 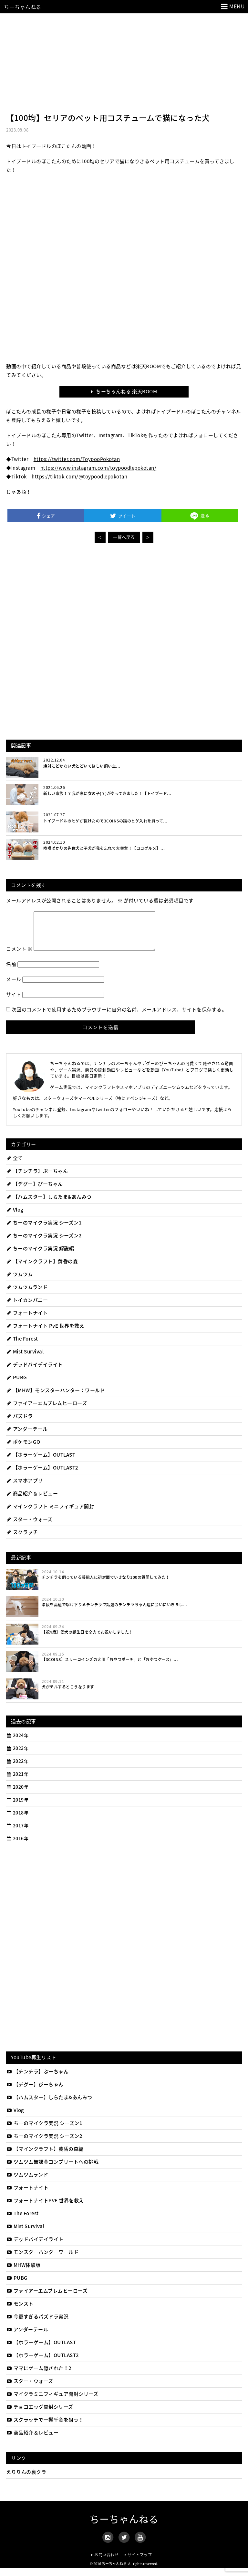 What do you see at coordinates (55, 1397) in the screenshot?
I see `【MHW】モンスターハンター：ワールド` at bounding box center [55, 1397].